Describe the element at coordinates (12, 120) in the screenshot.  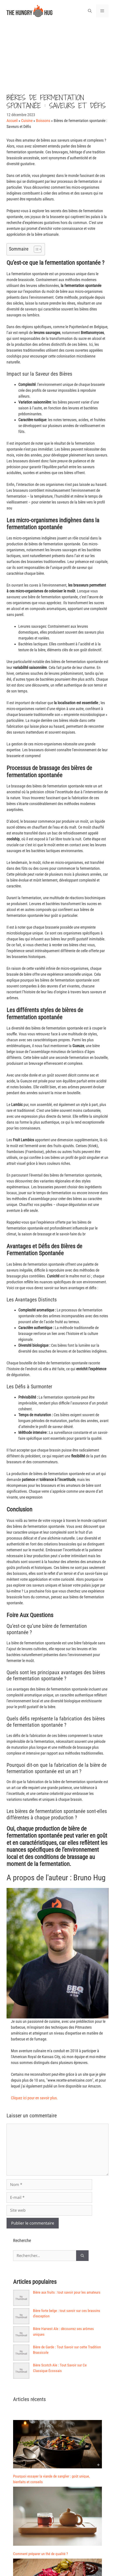
I see `Accueil` at that location.